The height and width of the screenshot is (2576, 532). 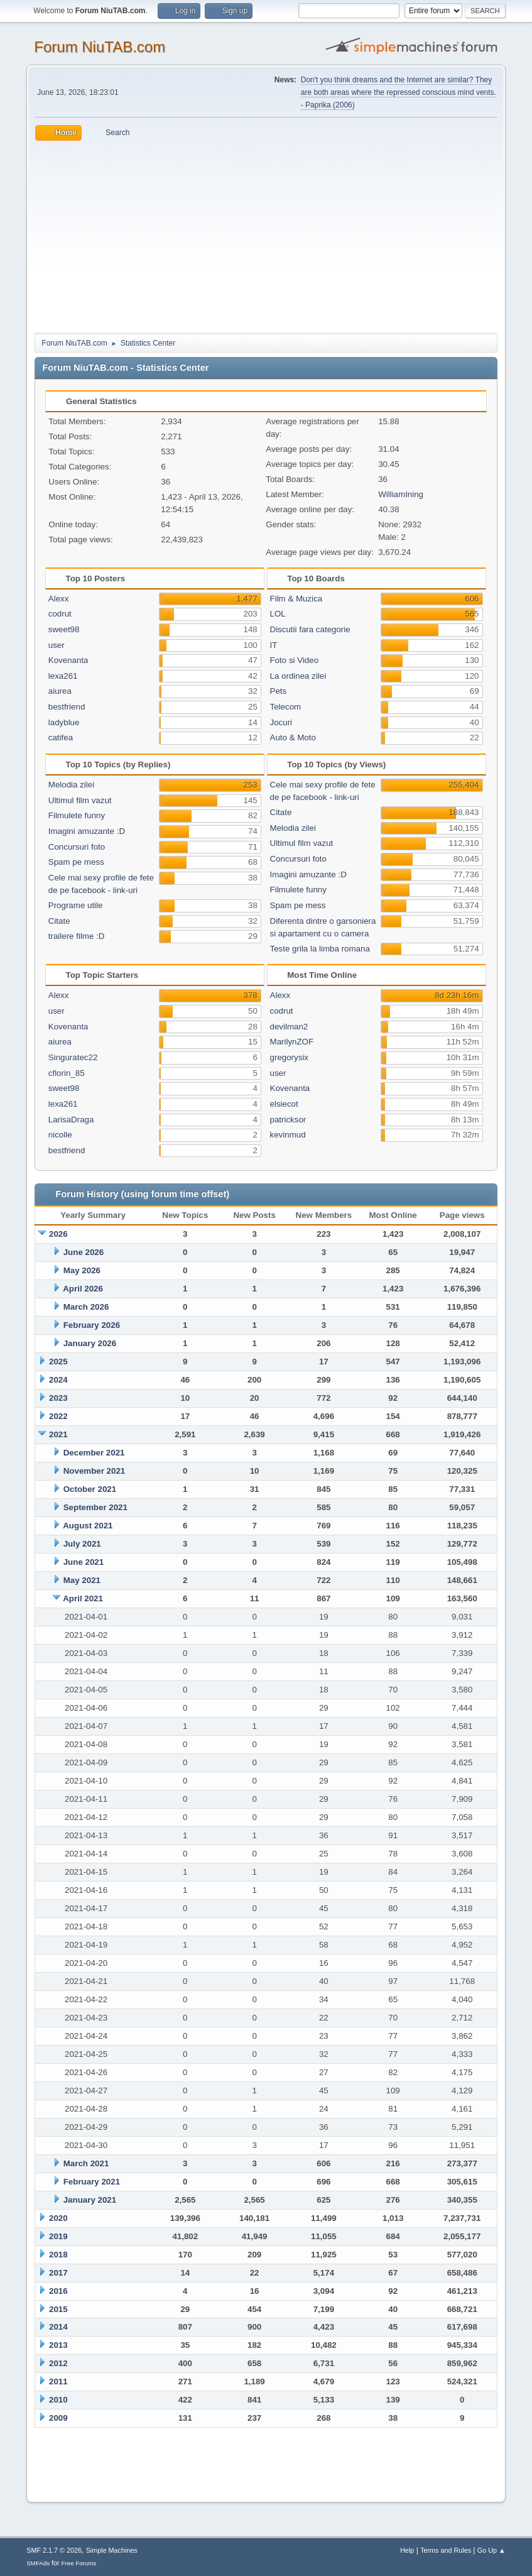 I want to click on 2011, so click(x=58, y=2381).